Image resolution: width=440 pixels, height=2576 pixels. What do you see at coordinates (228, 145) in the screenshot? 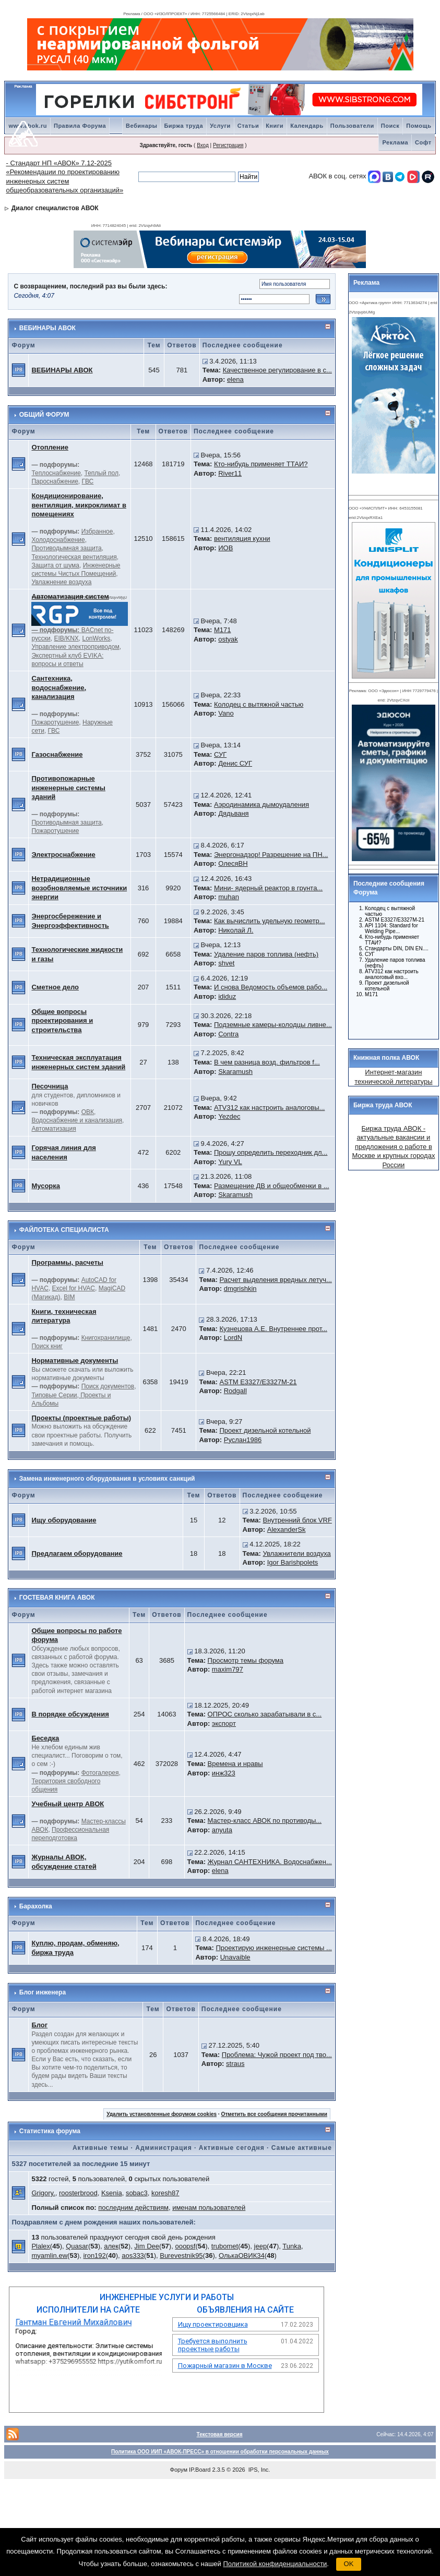
I see `Регистрация` at bounding box center [228, 145].